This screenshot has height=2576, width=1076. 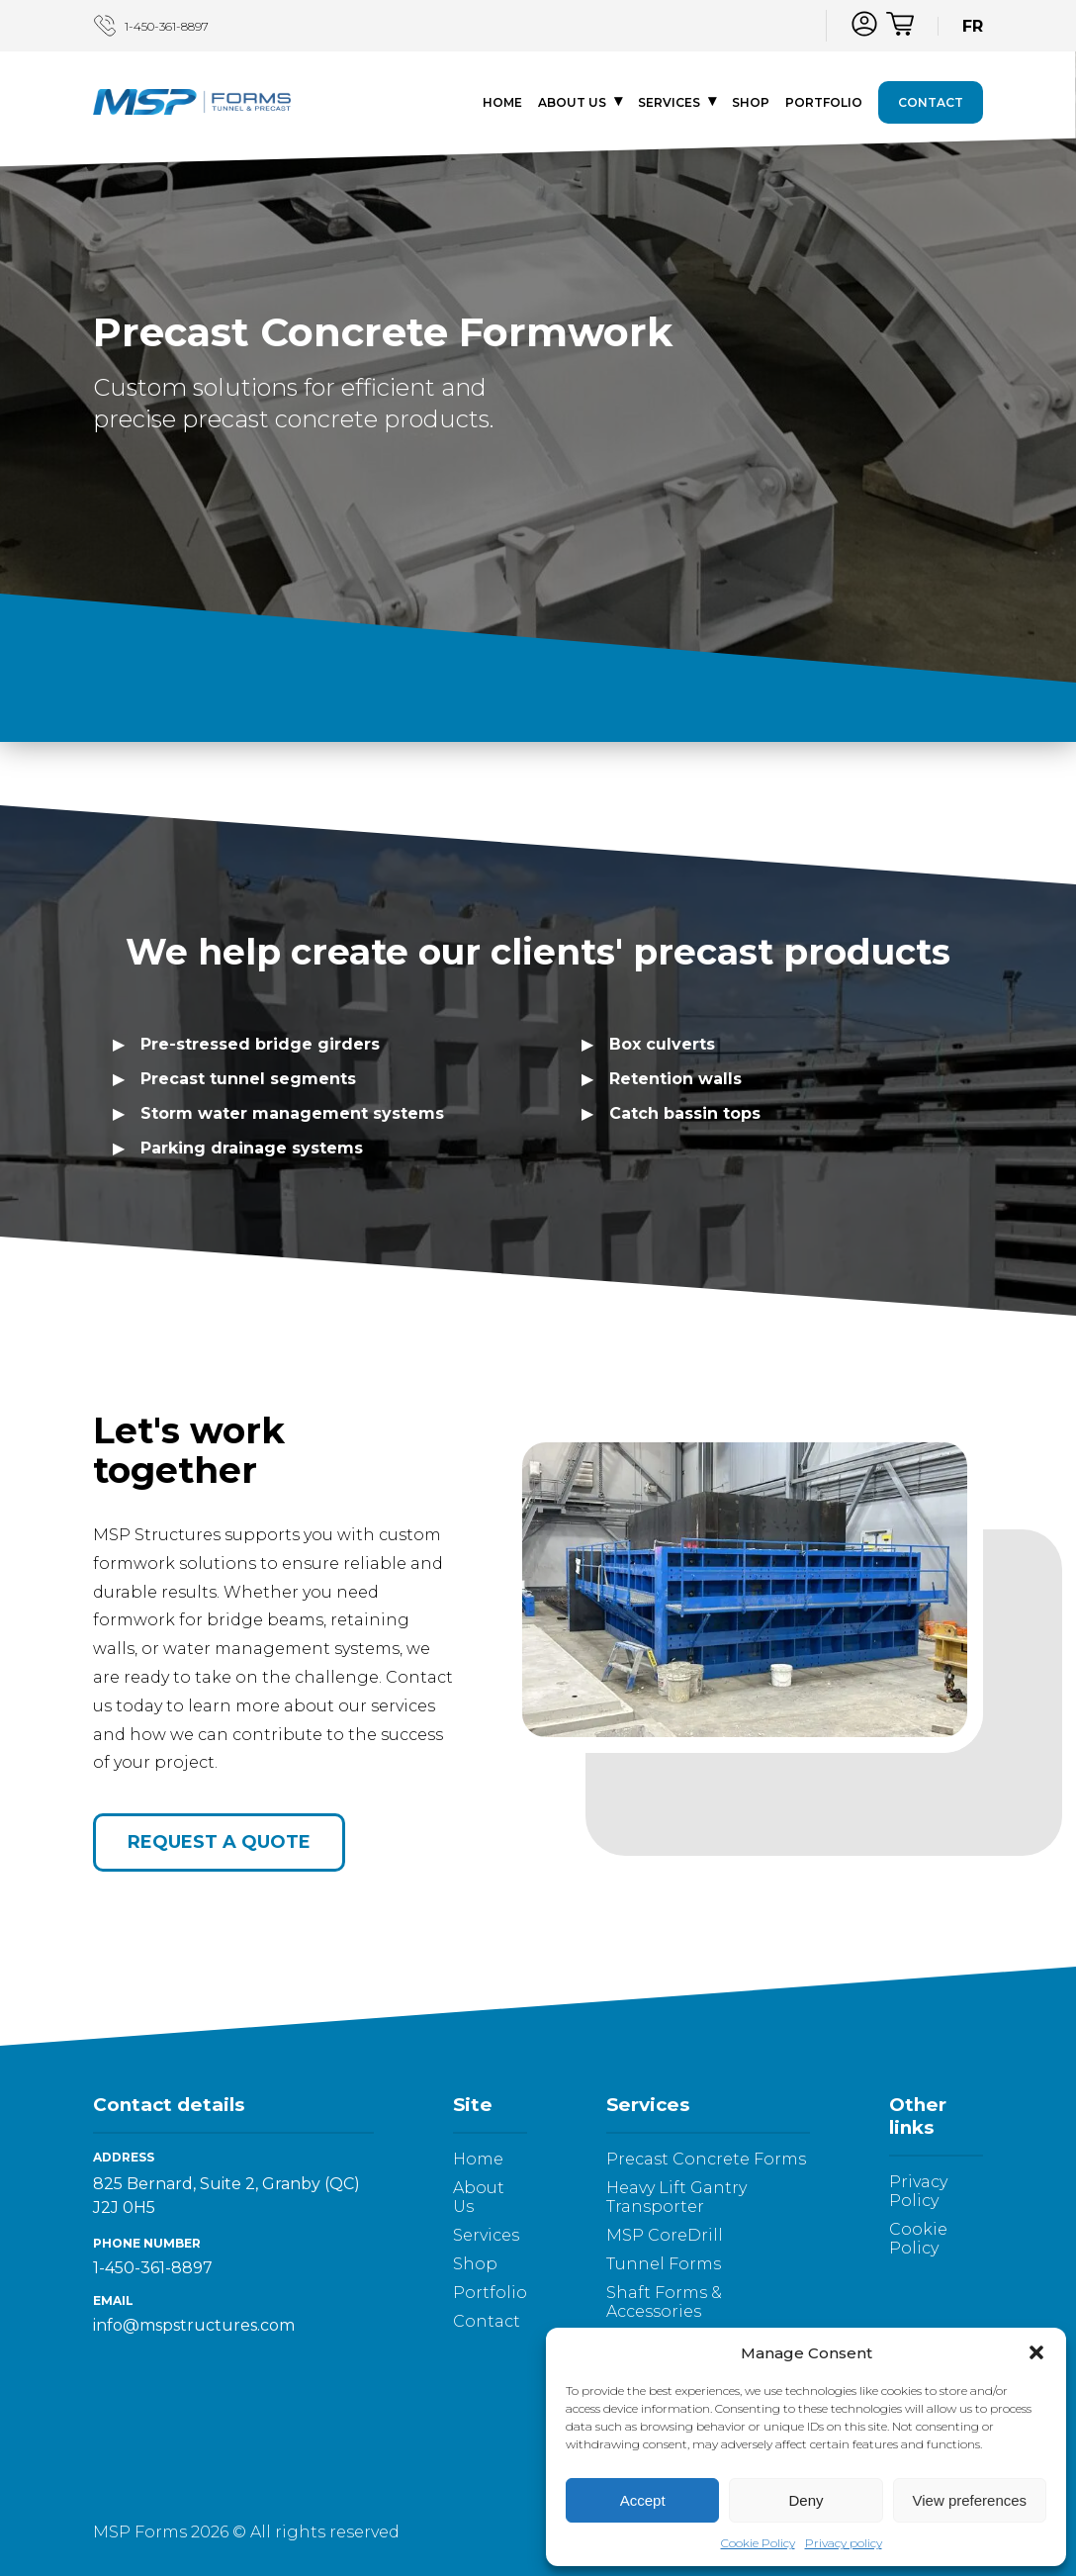 I want to click on Shop, so click(x=750, y=104).